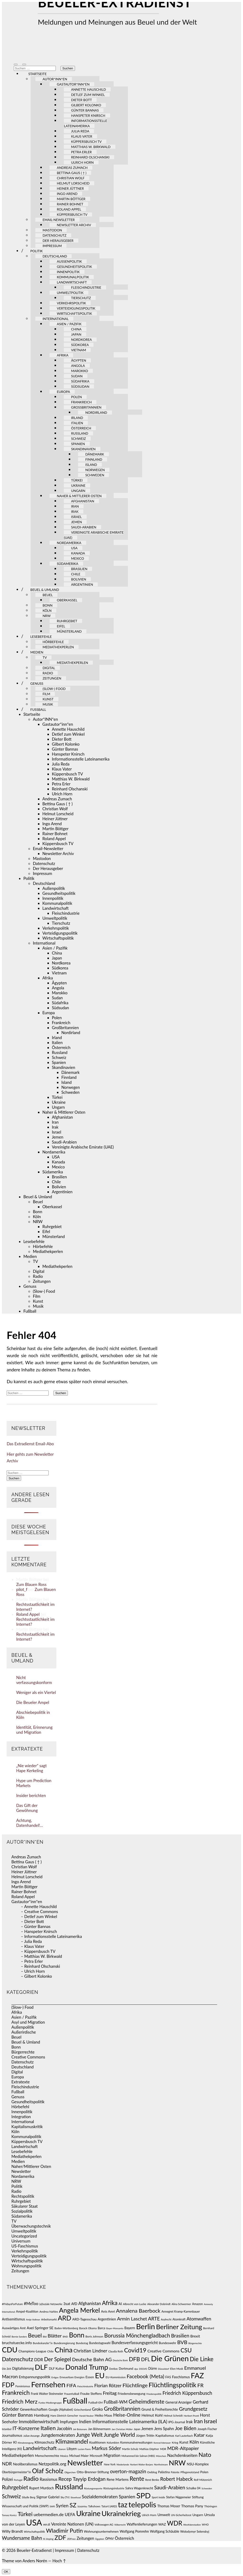 Image resolution: width=243 pixels, height=2576 pixels. What do you see at coordinates (182, 2455) in the screenshot?
I see `Nachdenkseiten [Nachdenkseiten (172 Einträge)]` at bounding box center [182, 2455].